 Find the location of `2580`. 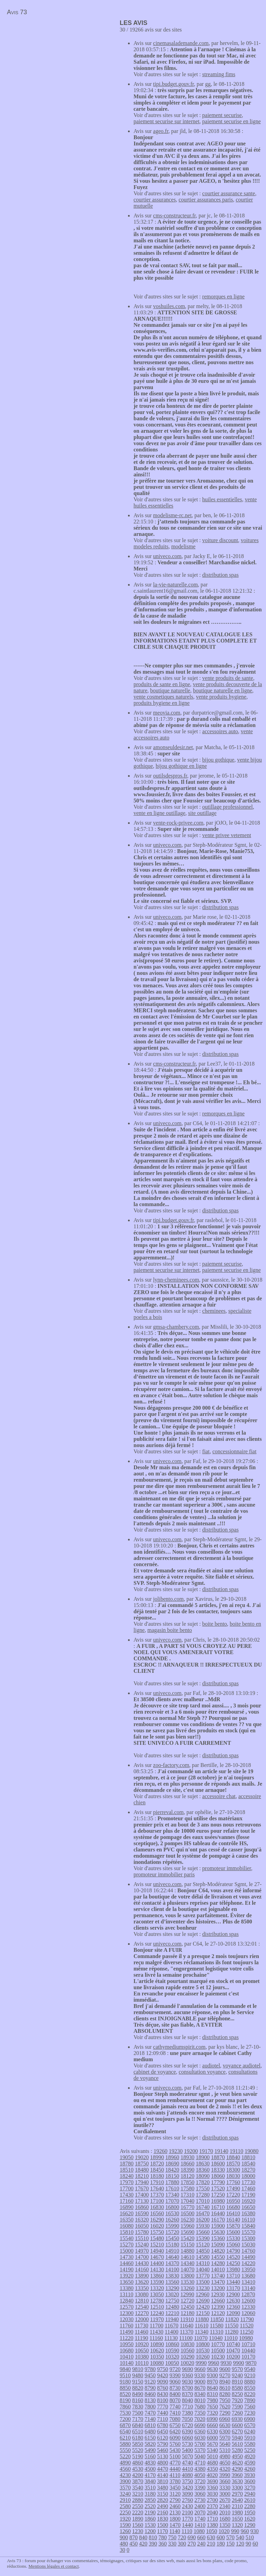

2580 is located at coordinates (125, 2506).